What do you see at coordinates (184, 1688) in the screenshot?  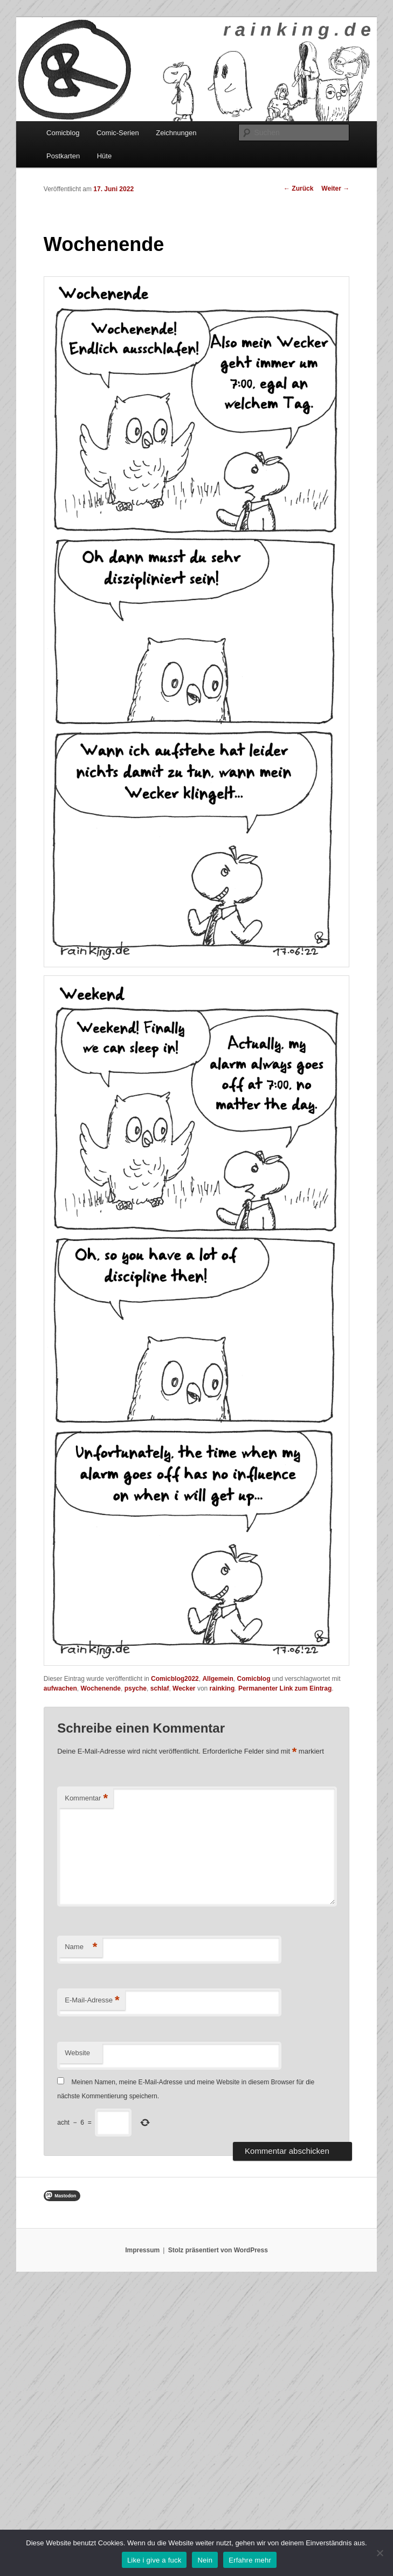 I see `Wecker` at bounding box center [184, 1688].